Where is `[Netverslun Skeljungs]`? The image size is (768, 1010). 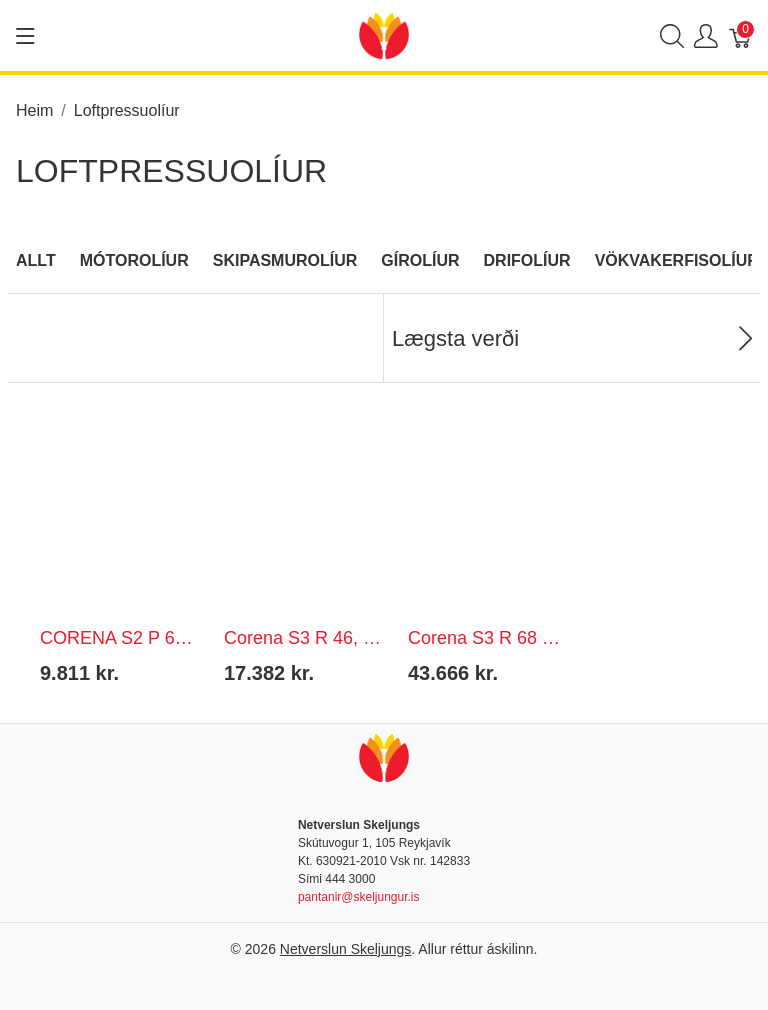
[Netverslun Skeljungs] is located at coordinates (384, 34).